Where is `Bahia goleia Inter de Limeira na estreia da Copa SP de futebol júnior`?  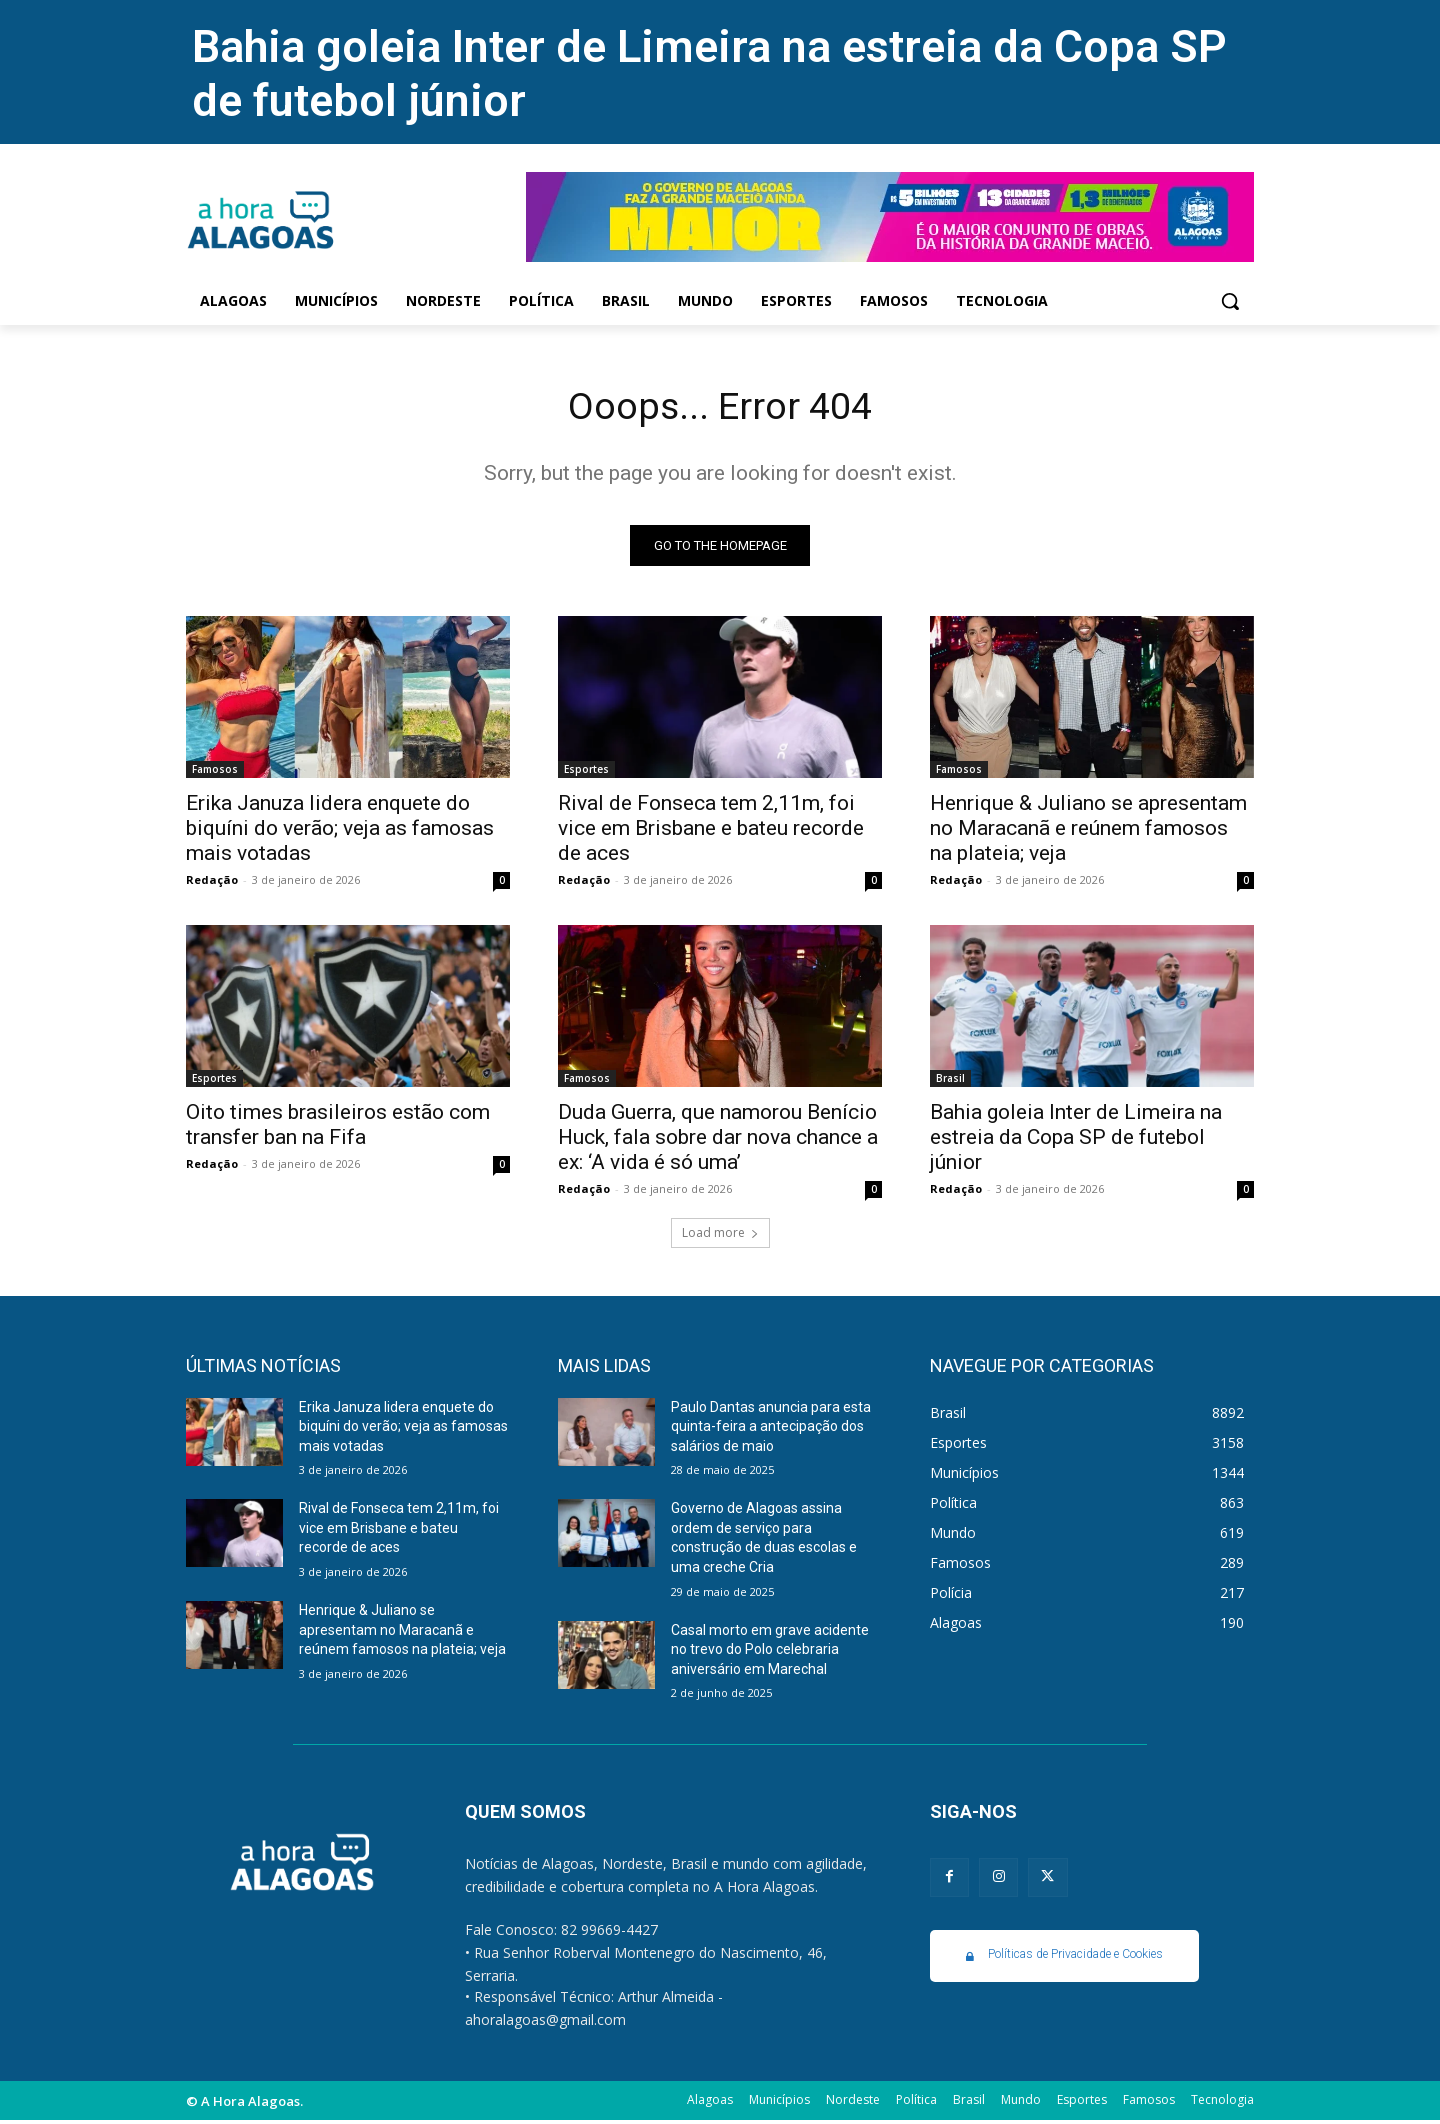 Bahia goleia Inter de Limeira na estreia da Copa SP de futebol júnior is located at coordinates (1076, 1140).